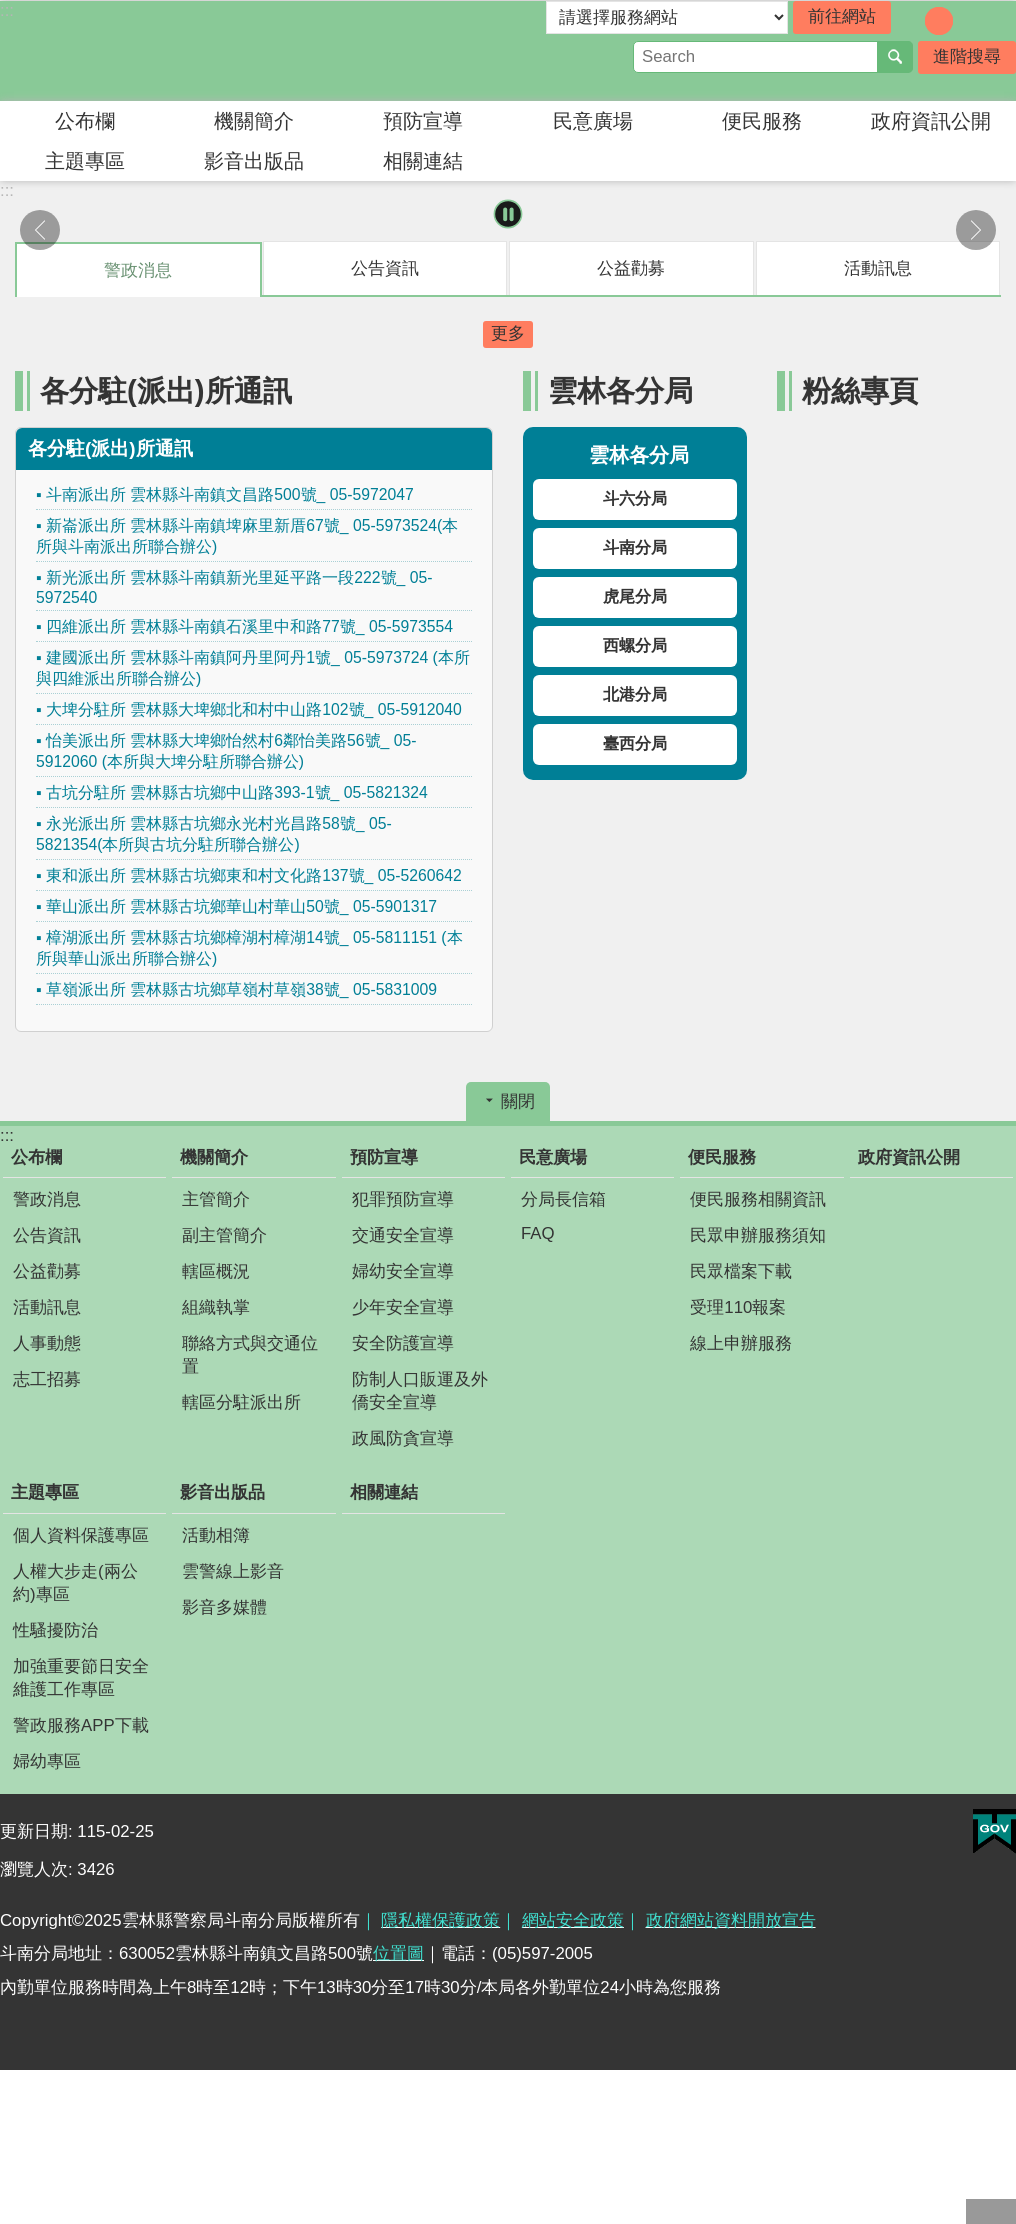  What do you see at coordinates (403, 1307) in the screenshot?
I see `少年安全宣導` at bounding box center [403, 1307].